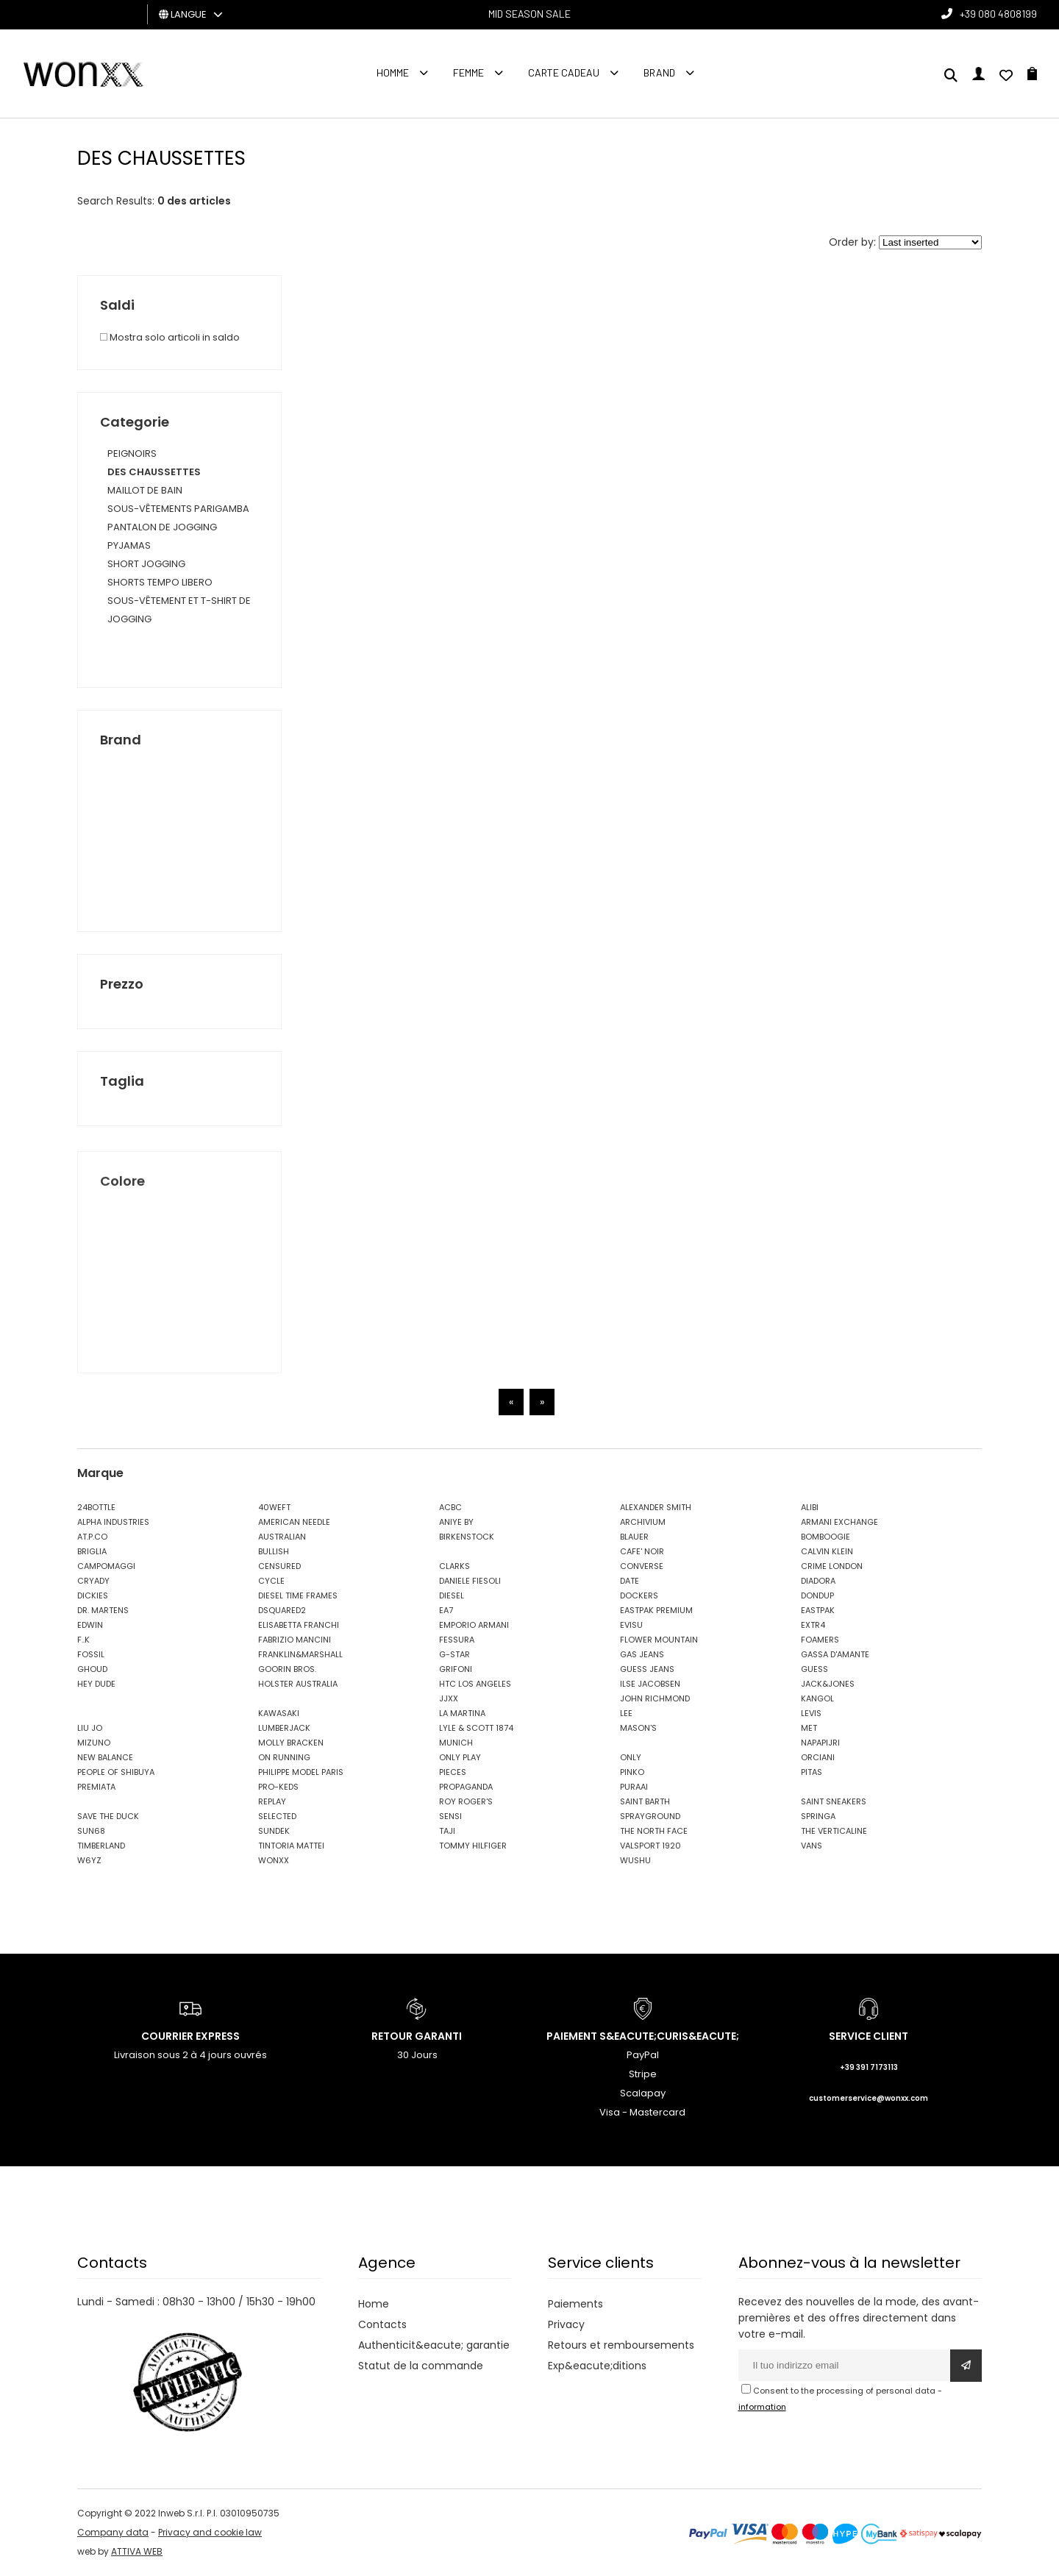  Describe the element at coordinates (113, 1522) in the screenshot. I see `ALPHA INDUSTRIES` at that location.